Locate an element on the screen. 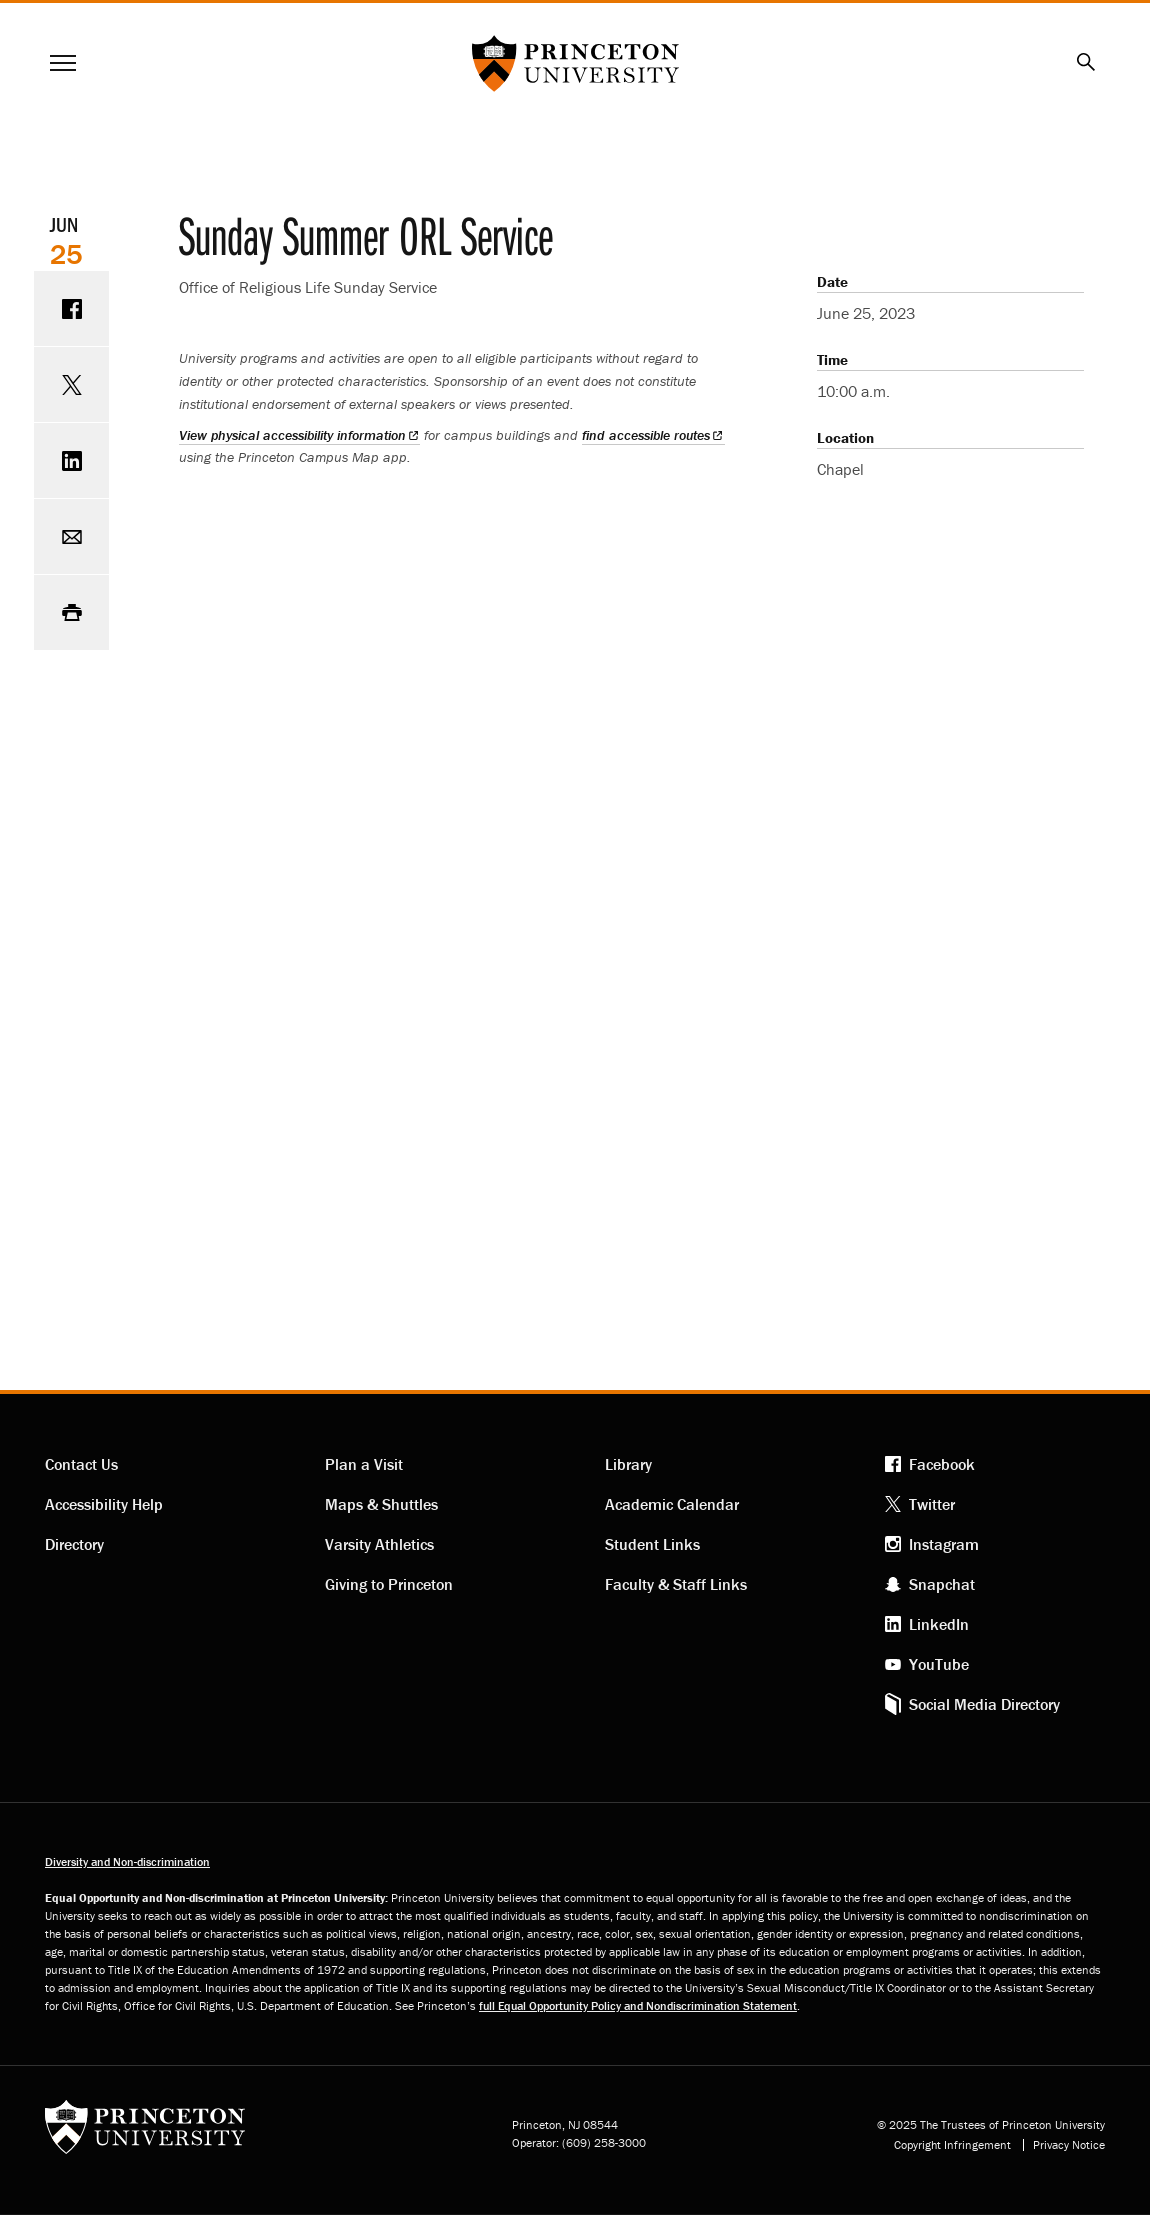  YouTube is located at coordinates (939, 1664).